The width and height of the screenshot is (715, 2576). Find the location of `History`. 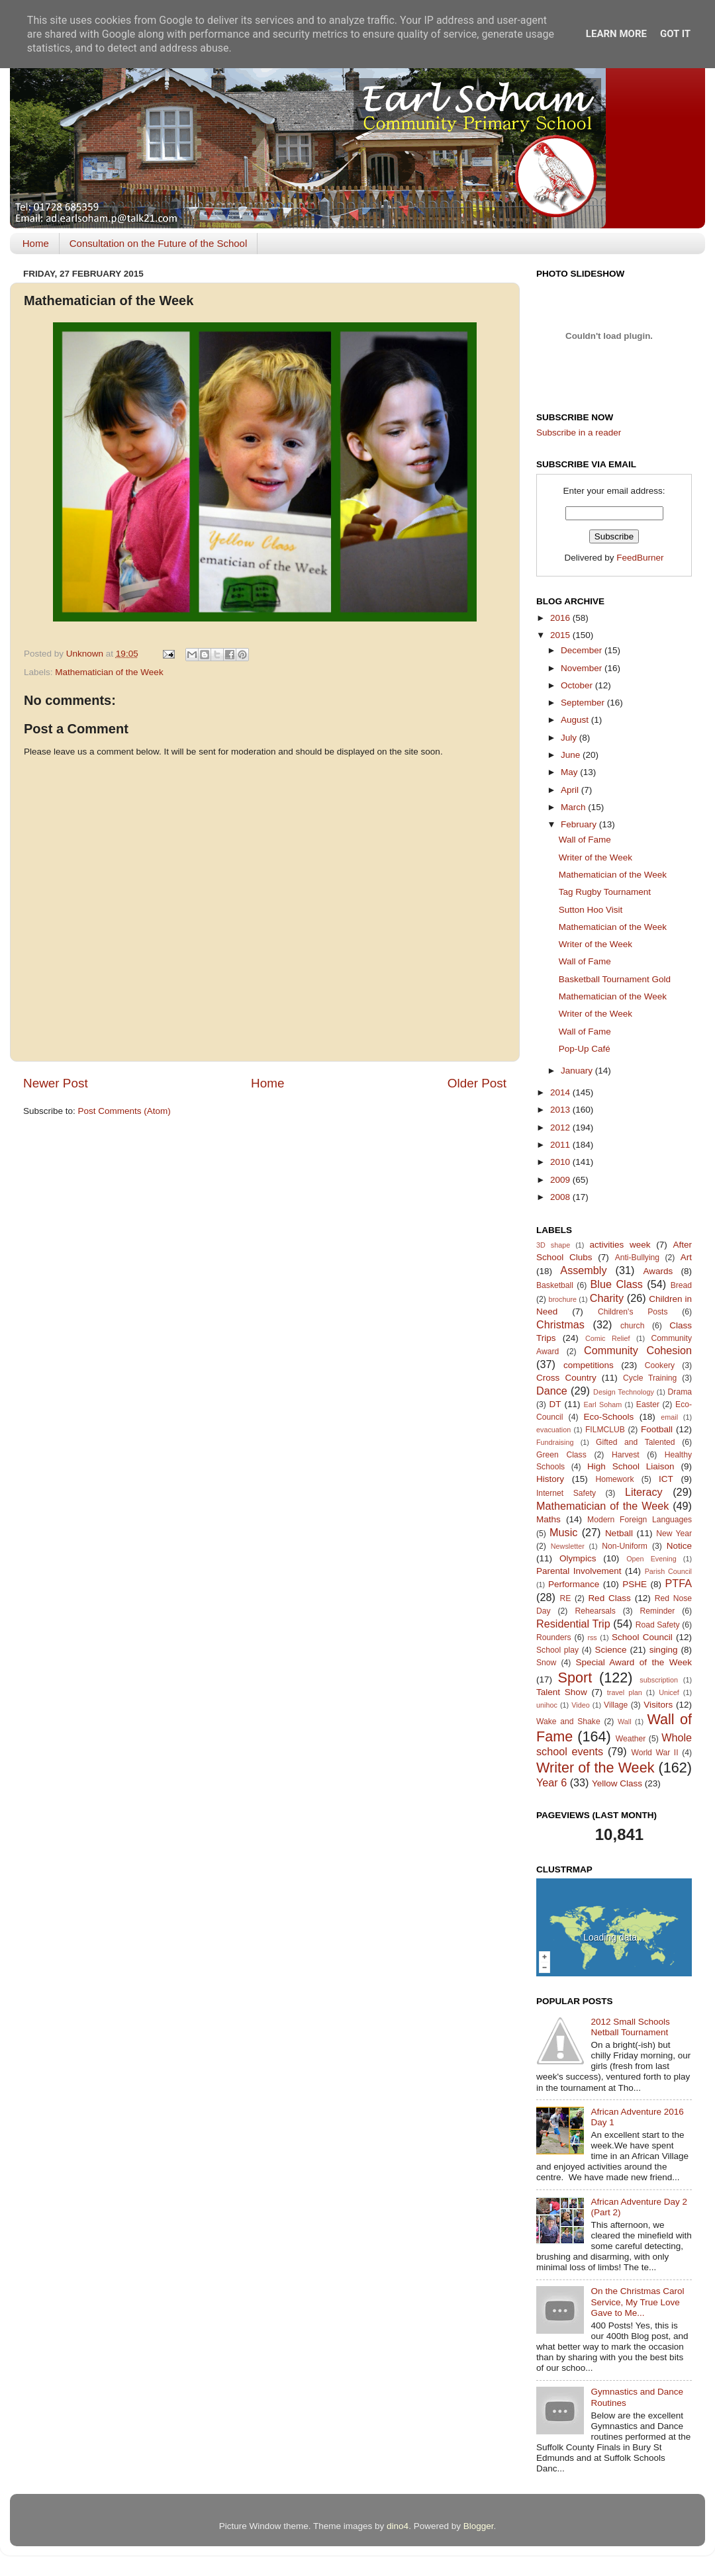

History is located at coordinates (550, 1479).